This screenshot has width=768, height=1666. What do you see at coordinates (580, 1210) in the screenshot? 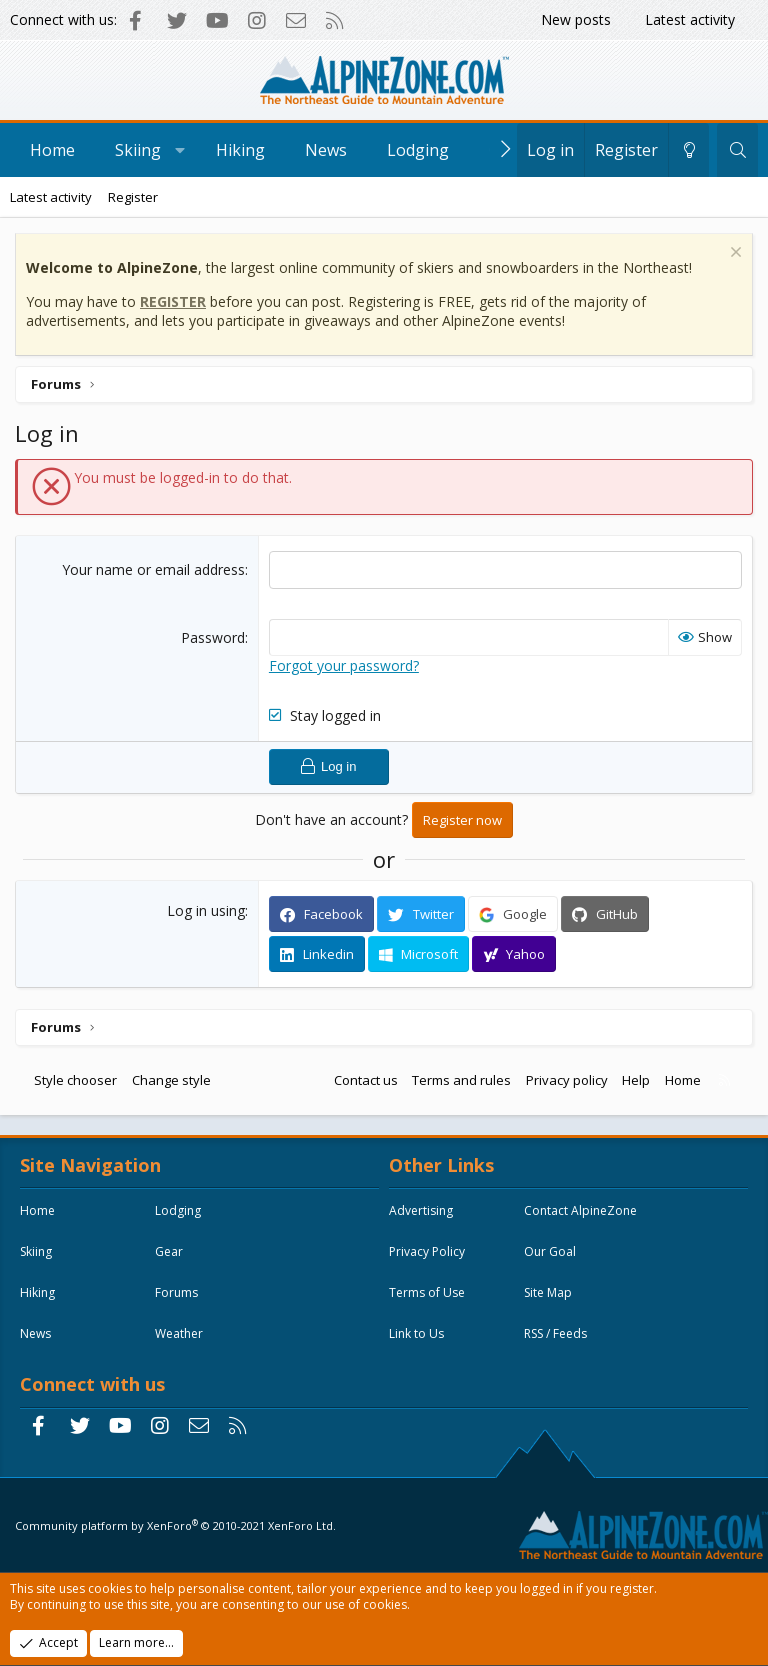
I see `Contact AlpineZone` at bounding box center [580, 1210].